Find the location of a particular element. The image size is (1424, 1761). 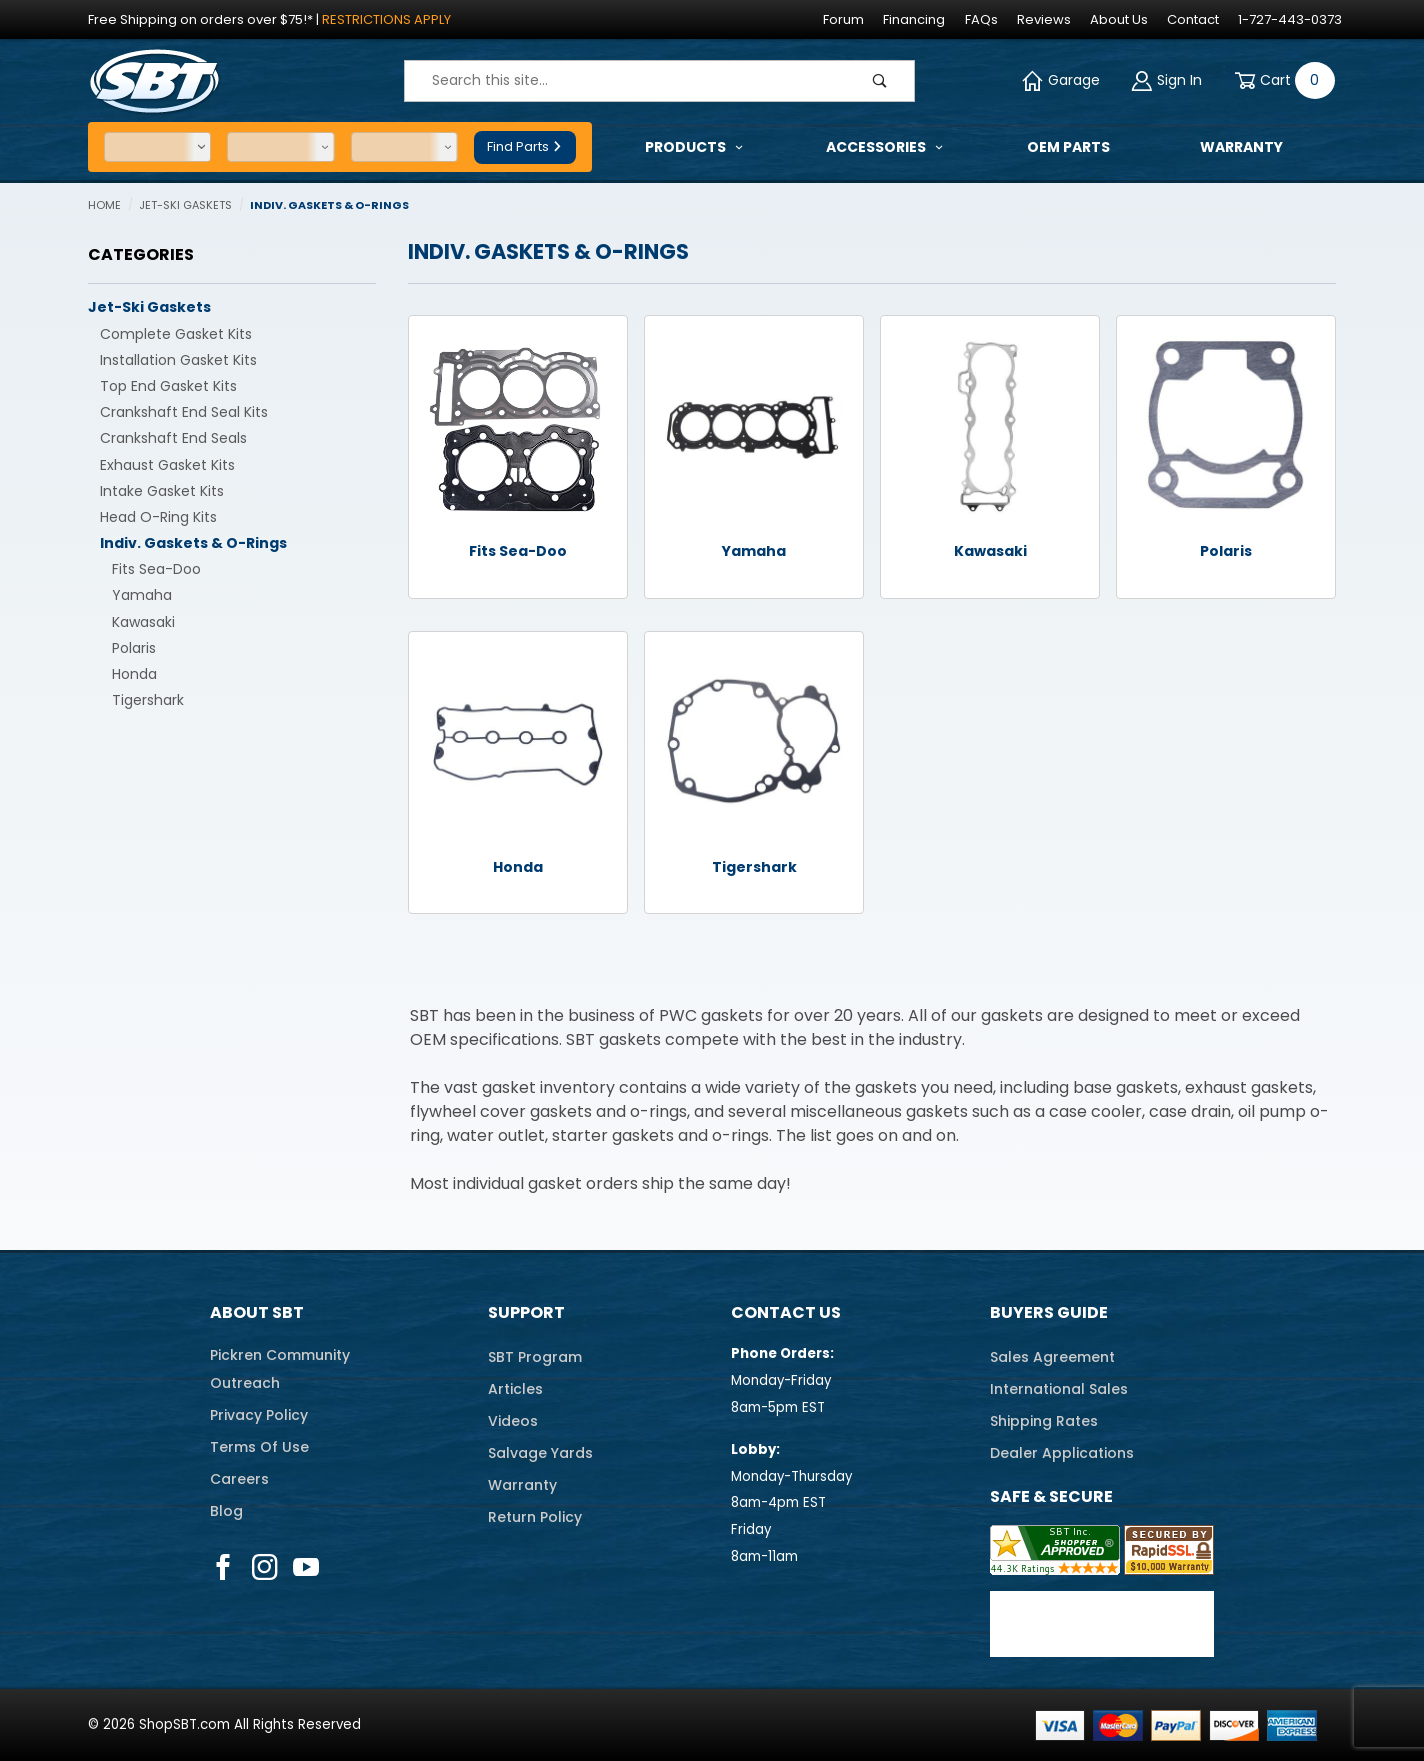

Videos is located at coordinates (513, 1421).